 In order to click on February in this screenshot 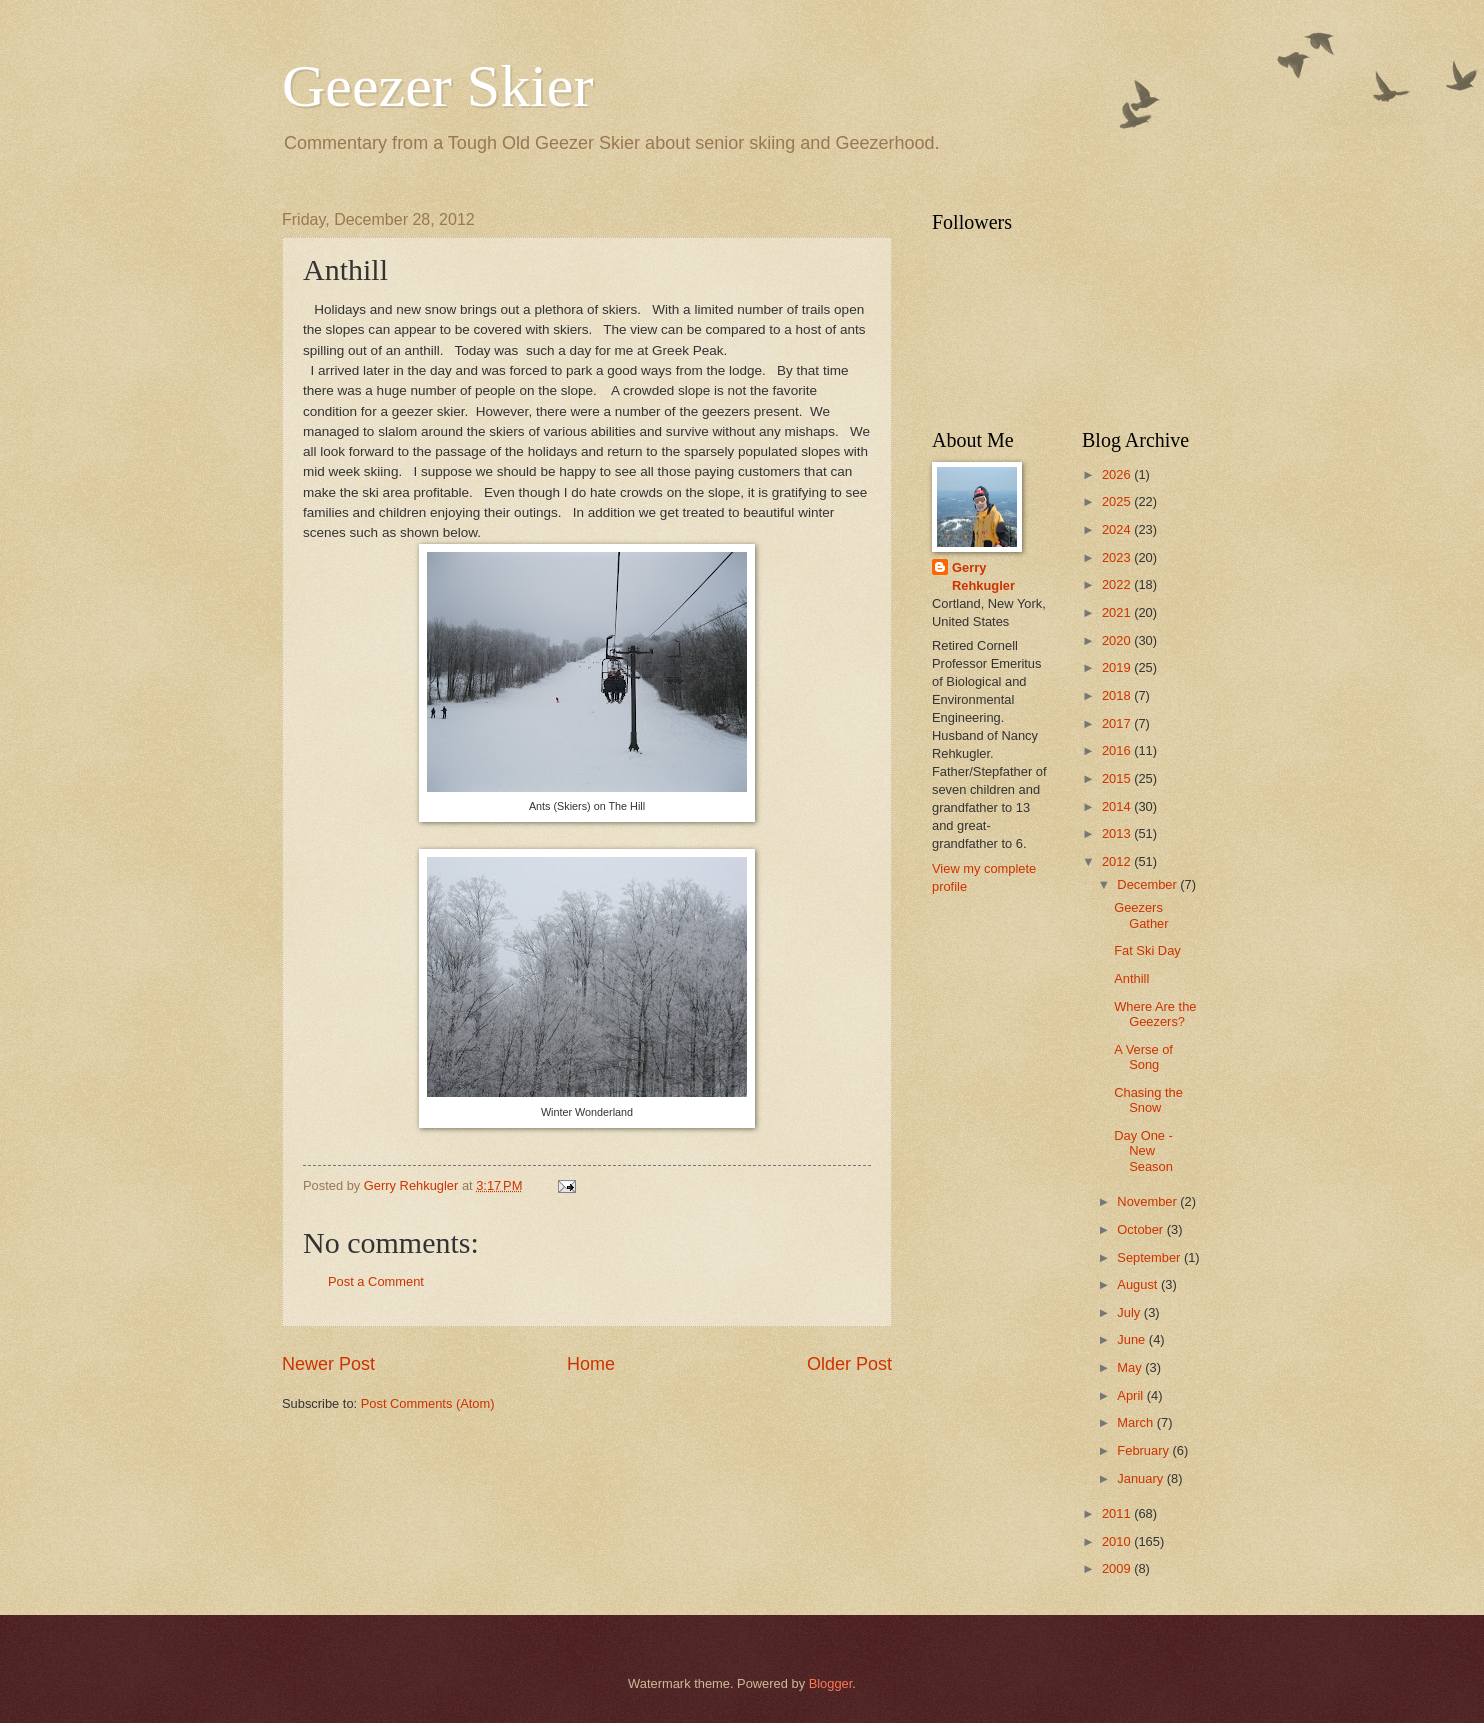, I will do `click(1144, 1450)`.